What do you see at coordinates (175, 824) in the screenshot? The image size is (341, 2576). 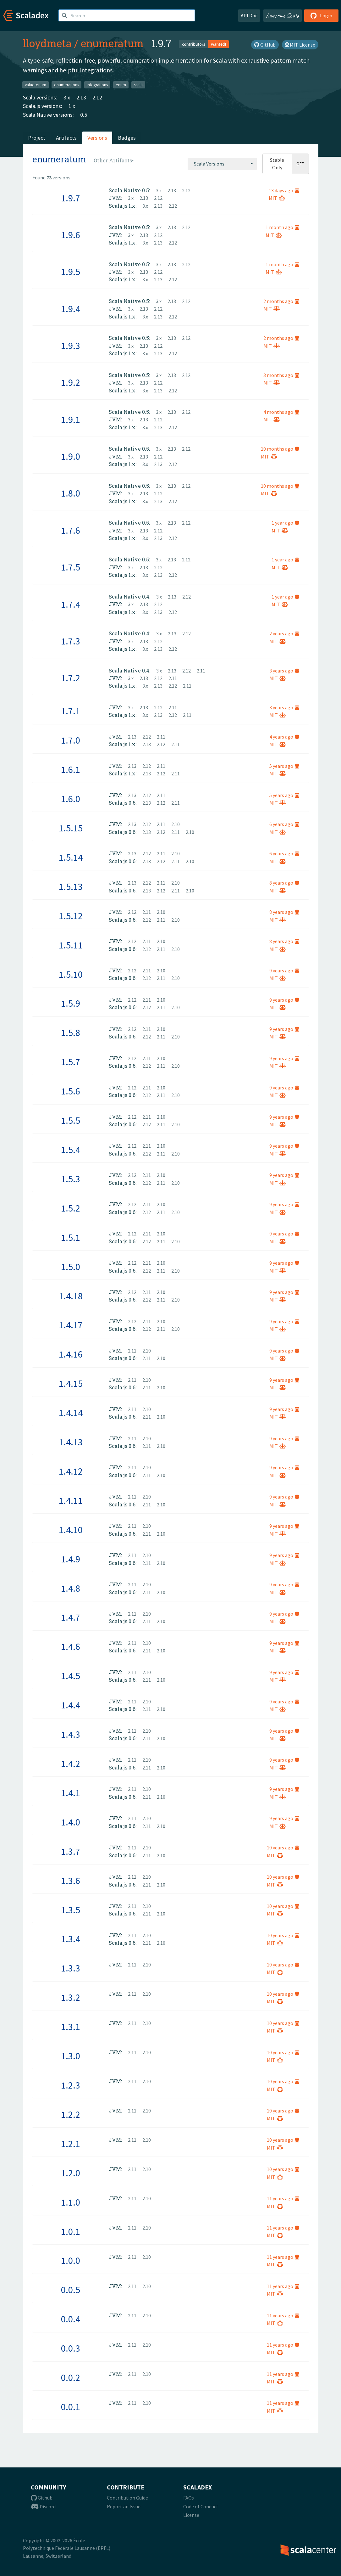 I see `2.10` at bounding box center [175, 824].